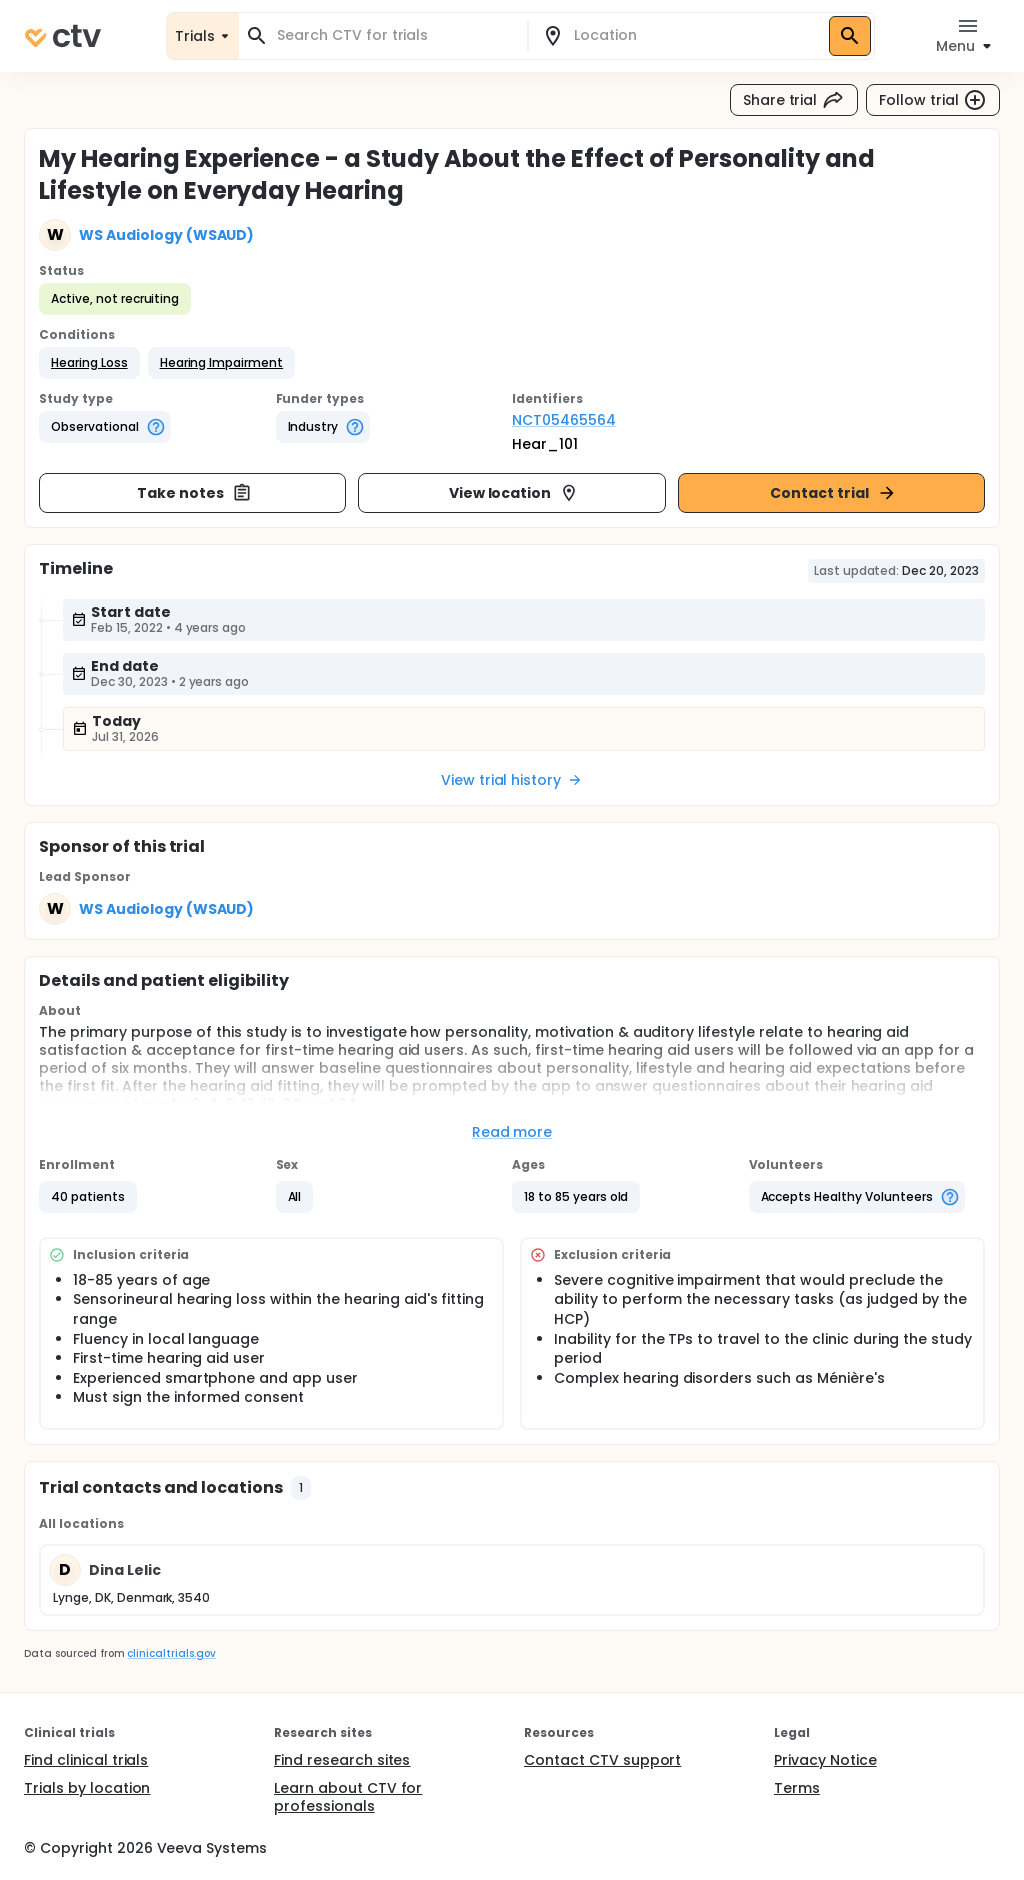 This screenshot has height=1880, width=1024. What do you see at coordinates (171, 1653) in the screenshot?
I see `clinicaltrials.gov` at bounding box center [171, 1653].